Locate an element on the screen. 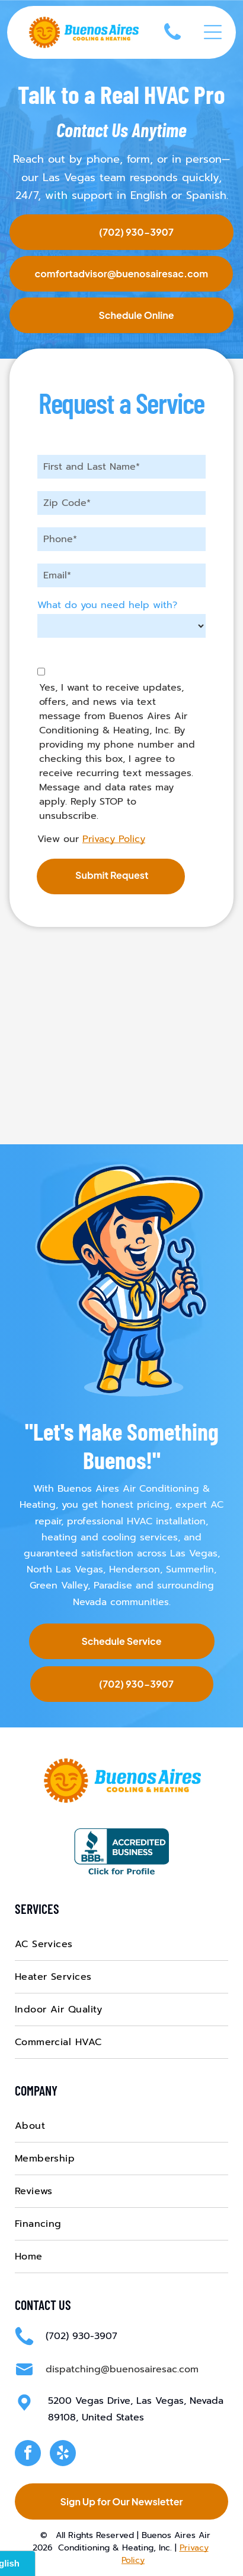 This screenshot has width=243, height=2576. [facebook] is located at coordinates (28, 2454).